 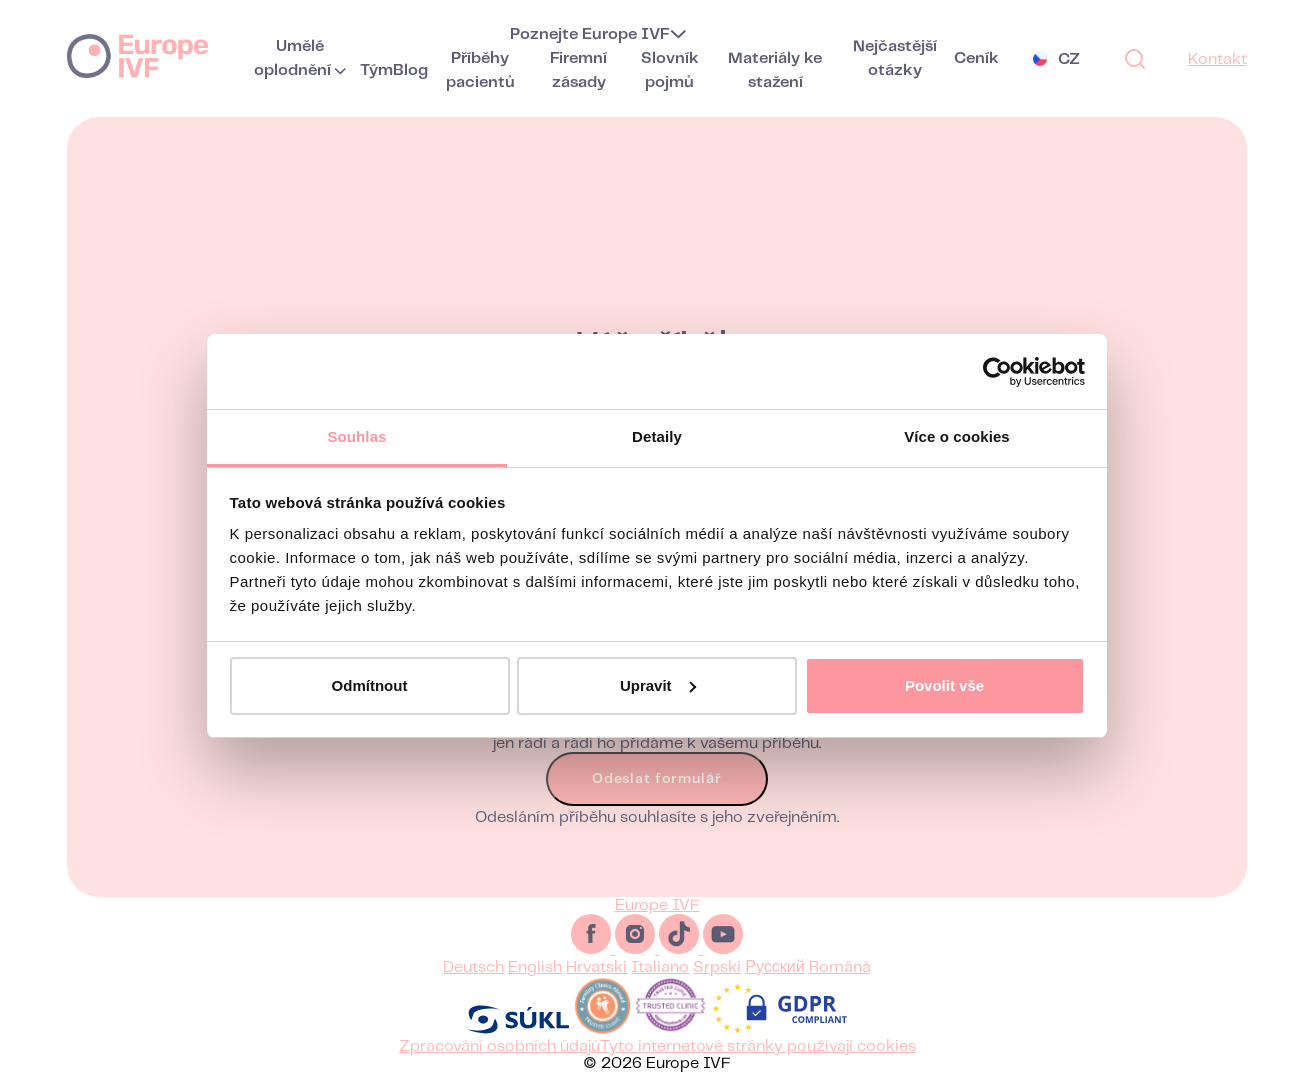 What do you see at coordinates (1217, 59) in the screenshot?
I see `Kontakt` at bounding box center [1217, 59].